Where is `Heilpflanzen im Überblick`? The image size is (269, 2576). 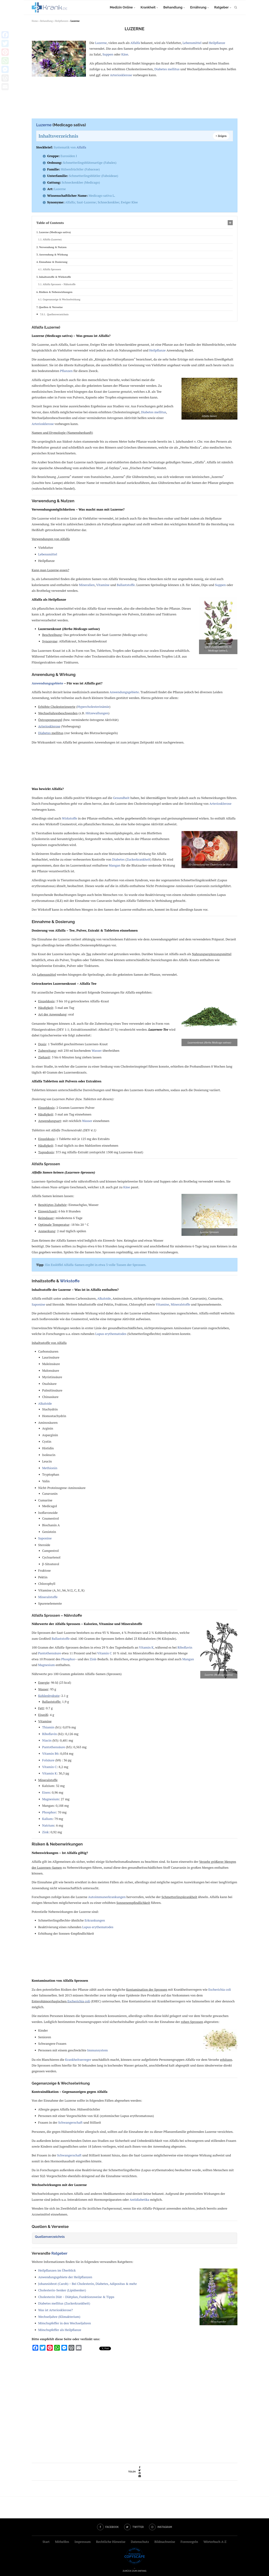 Heilpflanzen im Überblick is located at coordinates (57, 2270).